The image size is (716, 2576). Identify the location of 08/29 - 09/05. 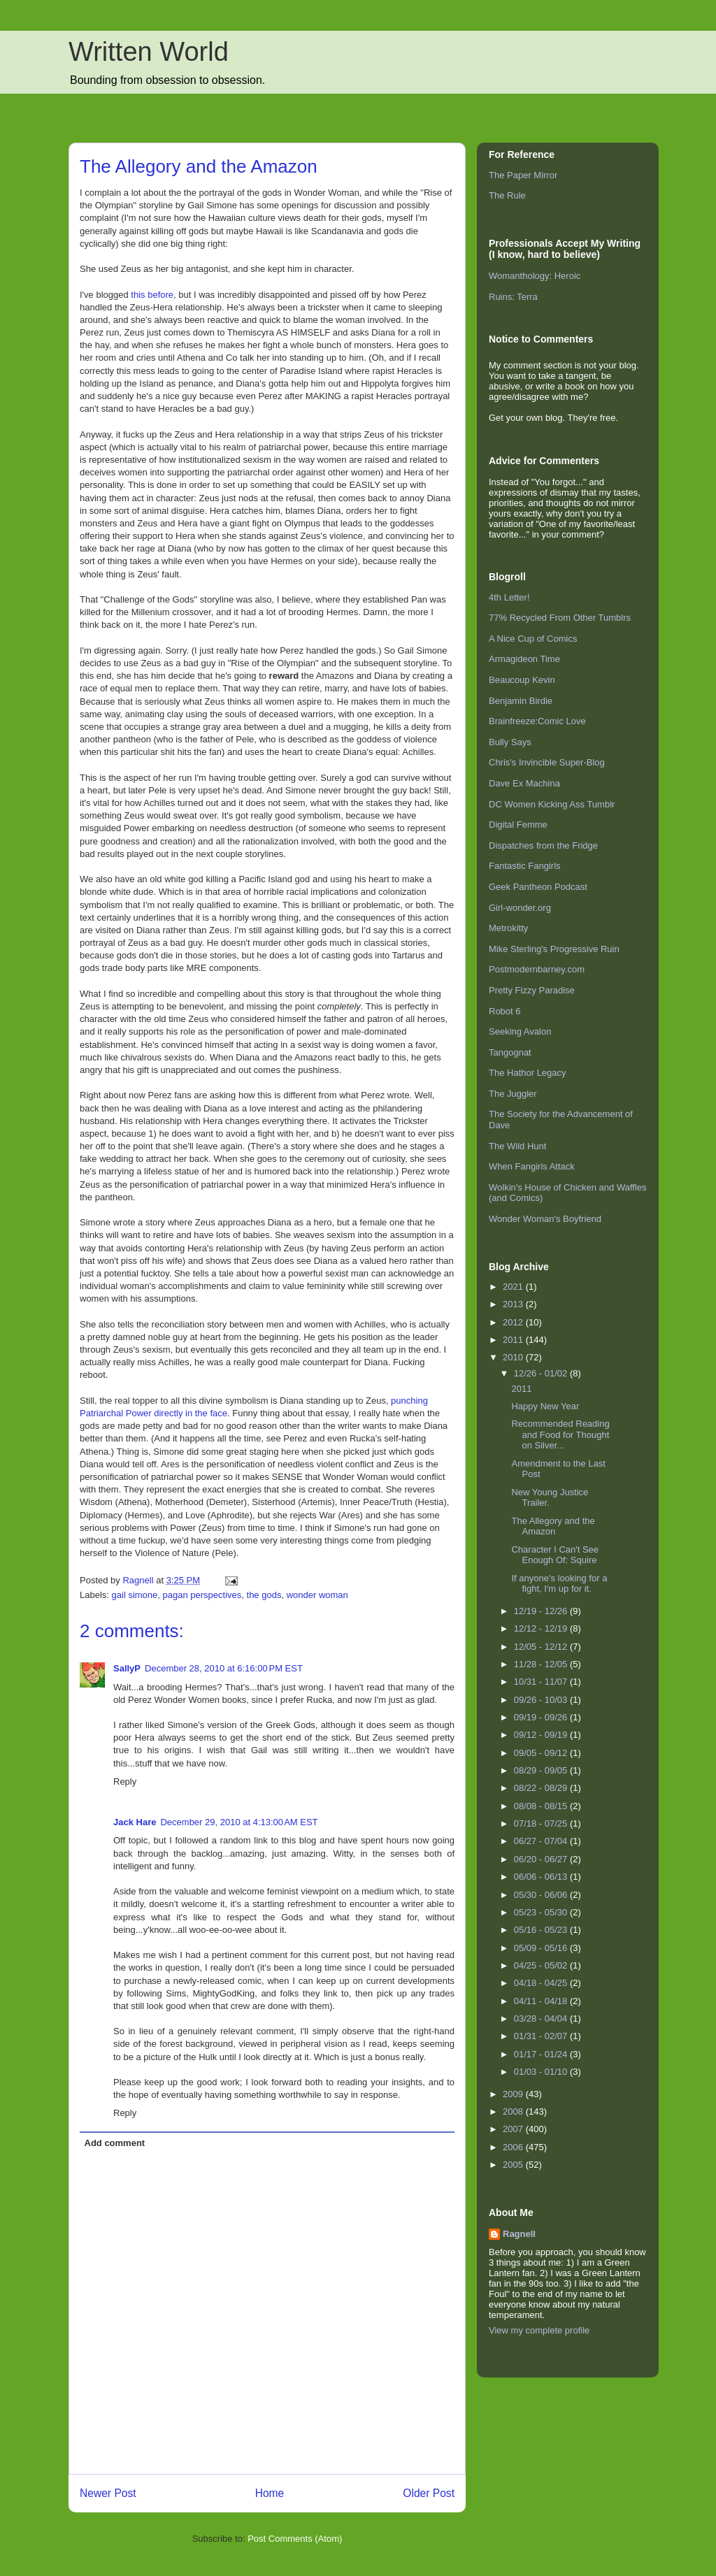
(542, 1770).